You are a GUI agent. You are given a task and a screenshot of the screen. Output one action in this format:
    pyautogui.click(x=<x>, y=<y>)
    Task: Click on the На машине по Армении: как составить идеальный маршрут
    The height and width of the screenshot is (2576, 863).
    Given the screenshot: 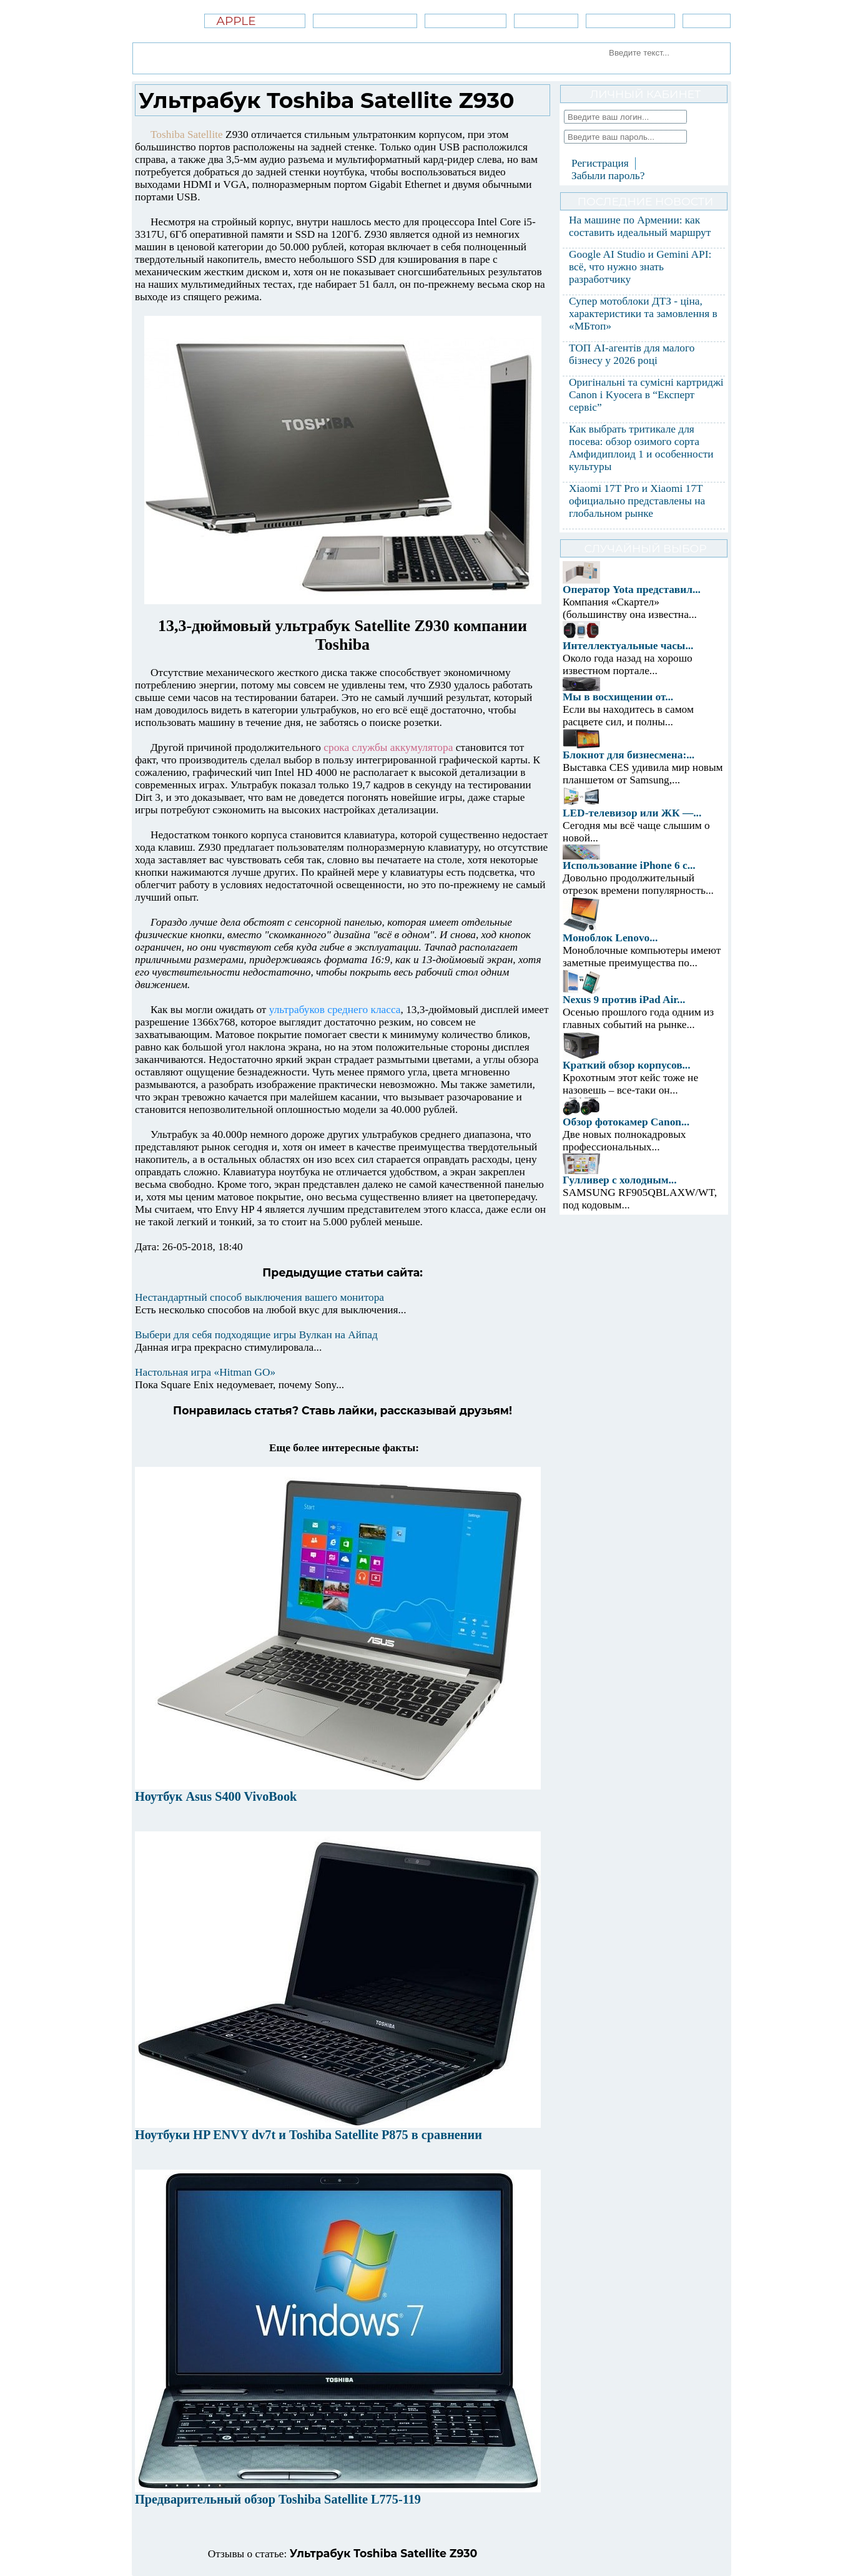 What is the action you would take?
    pyautogui.click(x=640, y=226)
    